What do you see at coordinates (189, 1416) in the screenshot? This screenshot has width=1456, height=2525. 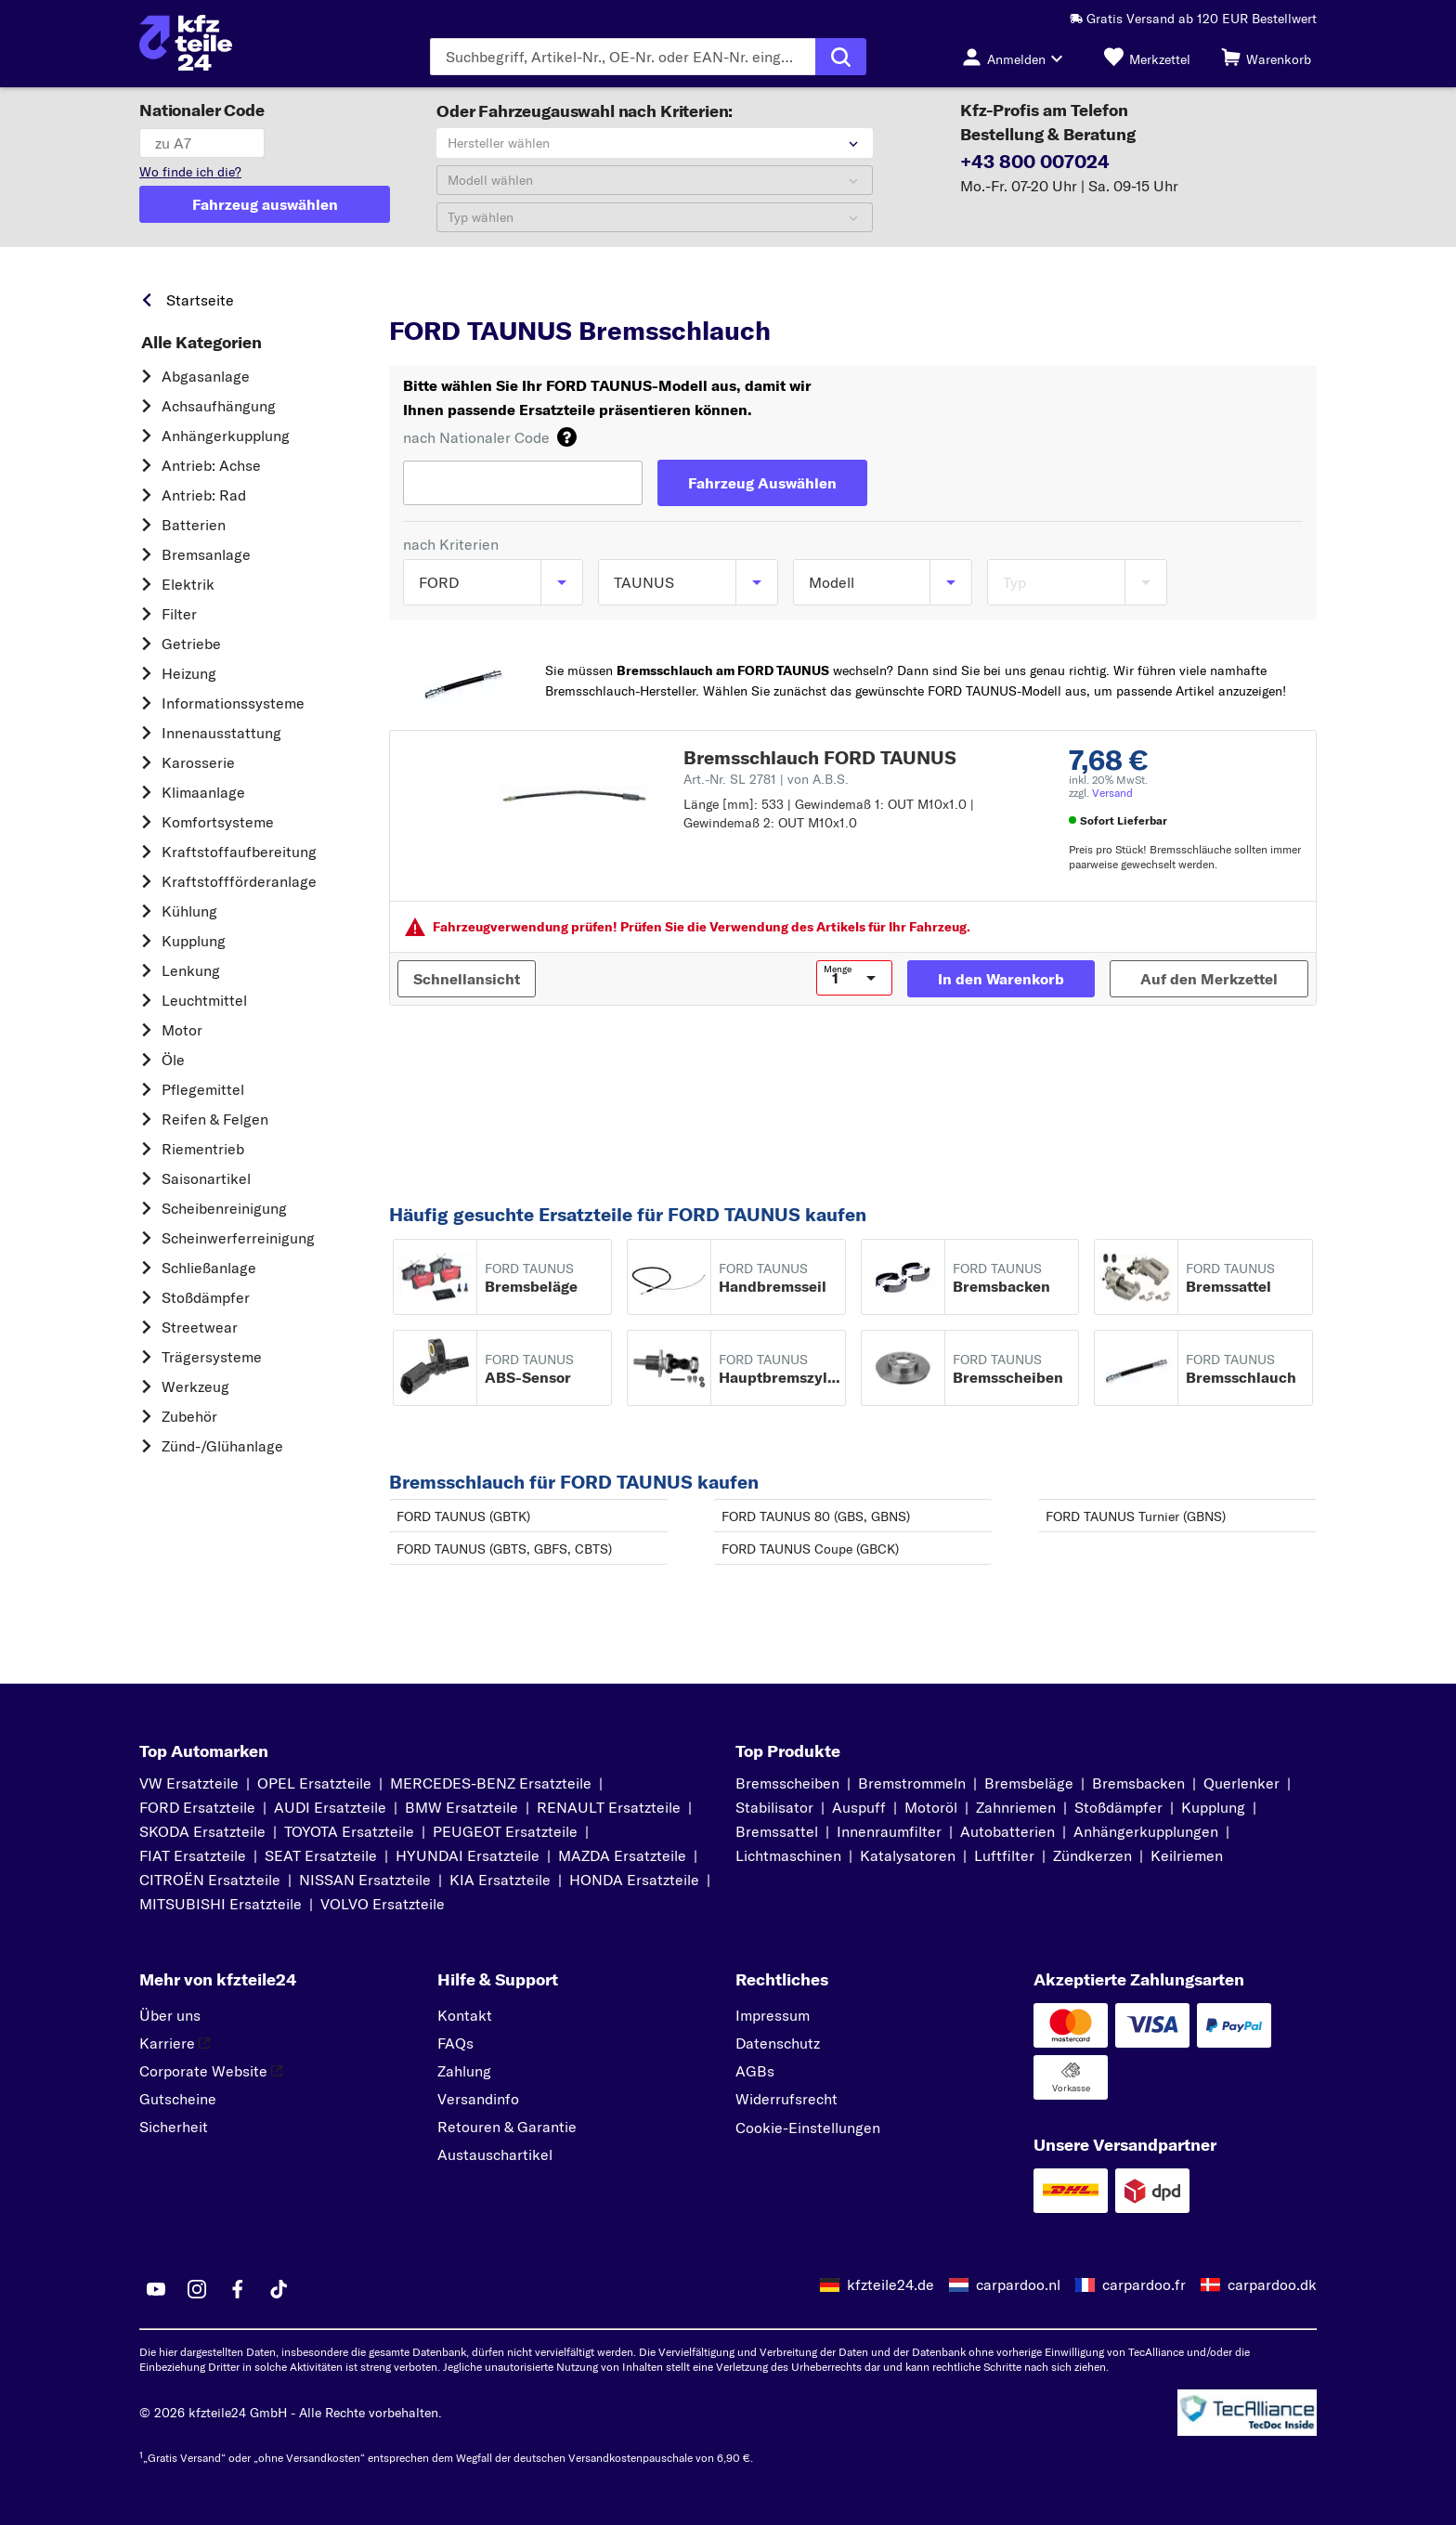 I see `Zubehör` at bounding box center [189, 1416].